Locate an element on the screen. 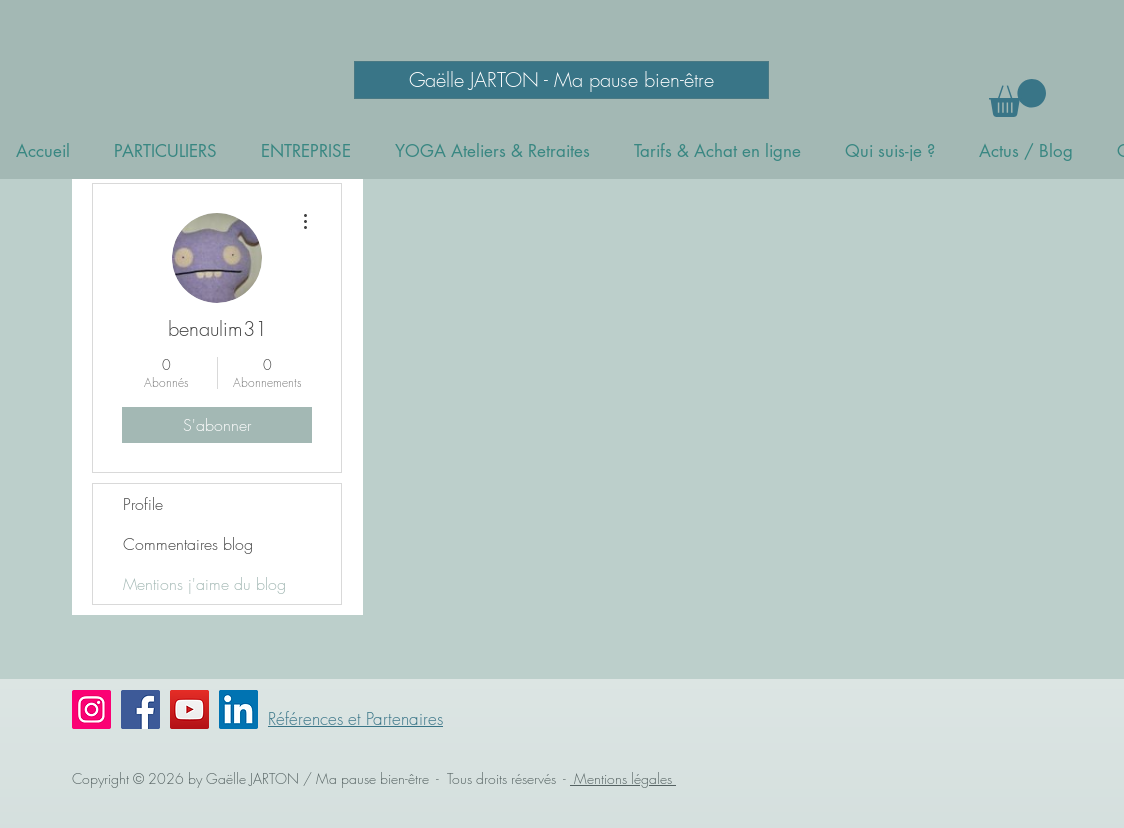  [Instagram] is located at coordinates (91, 709).